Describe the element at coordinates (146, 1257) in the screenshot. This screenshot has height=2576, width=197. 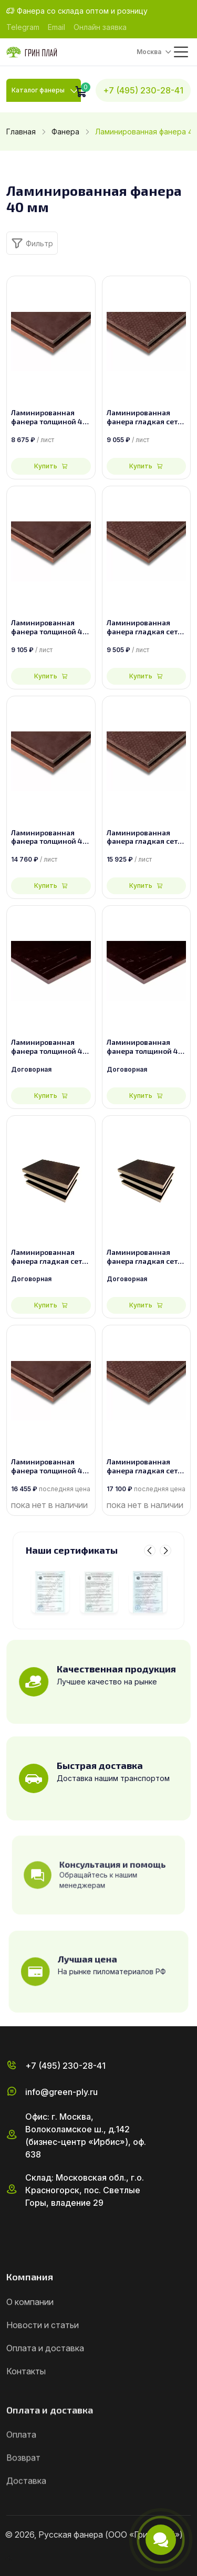
I see `Ламинированная фанера гладкая сетка толщиной 40 мм размером 2500х1250, сорт 2/2` at that location.